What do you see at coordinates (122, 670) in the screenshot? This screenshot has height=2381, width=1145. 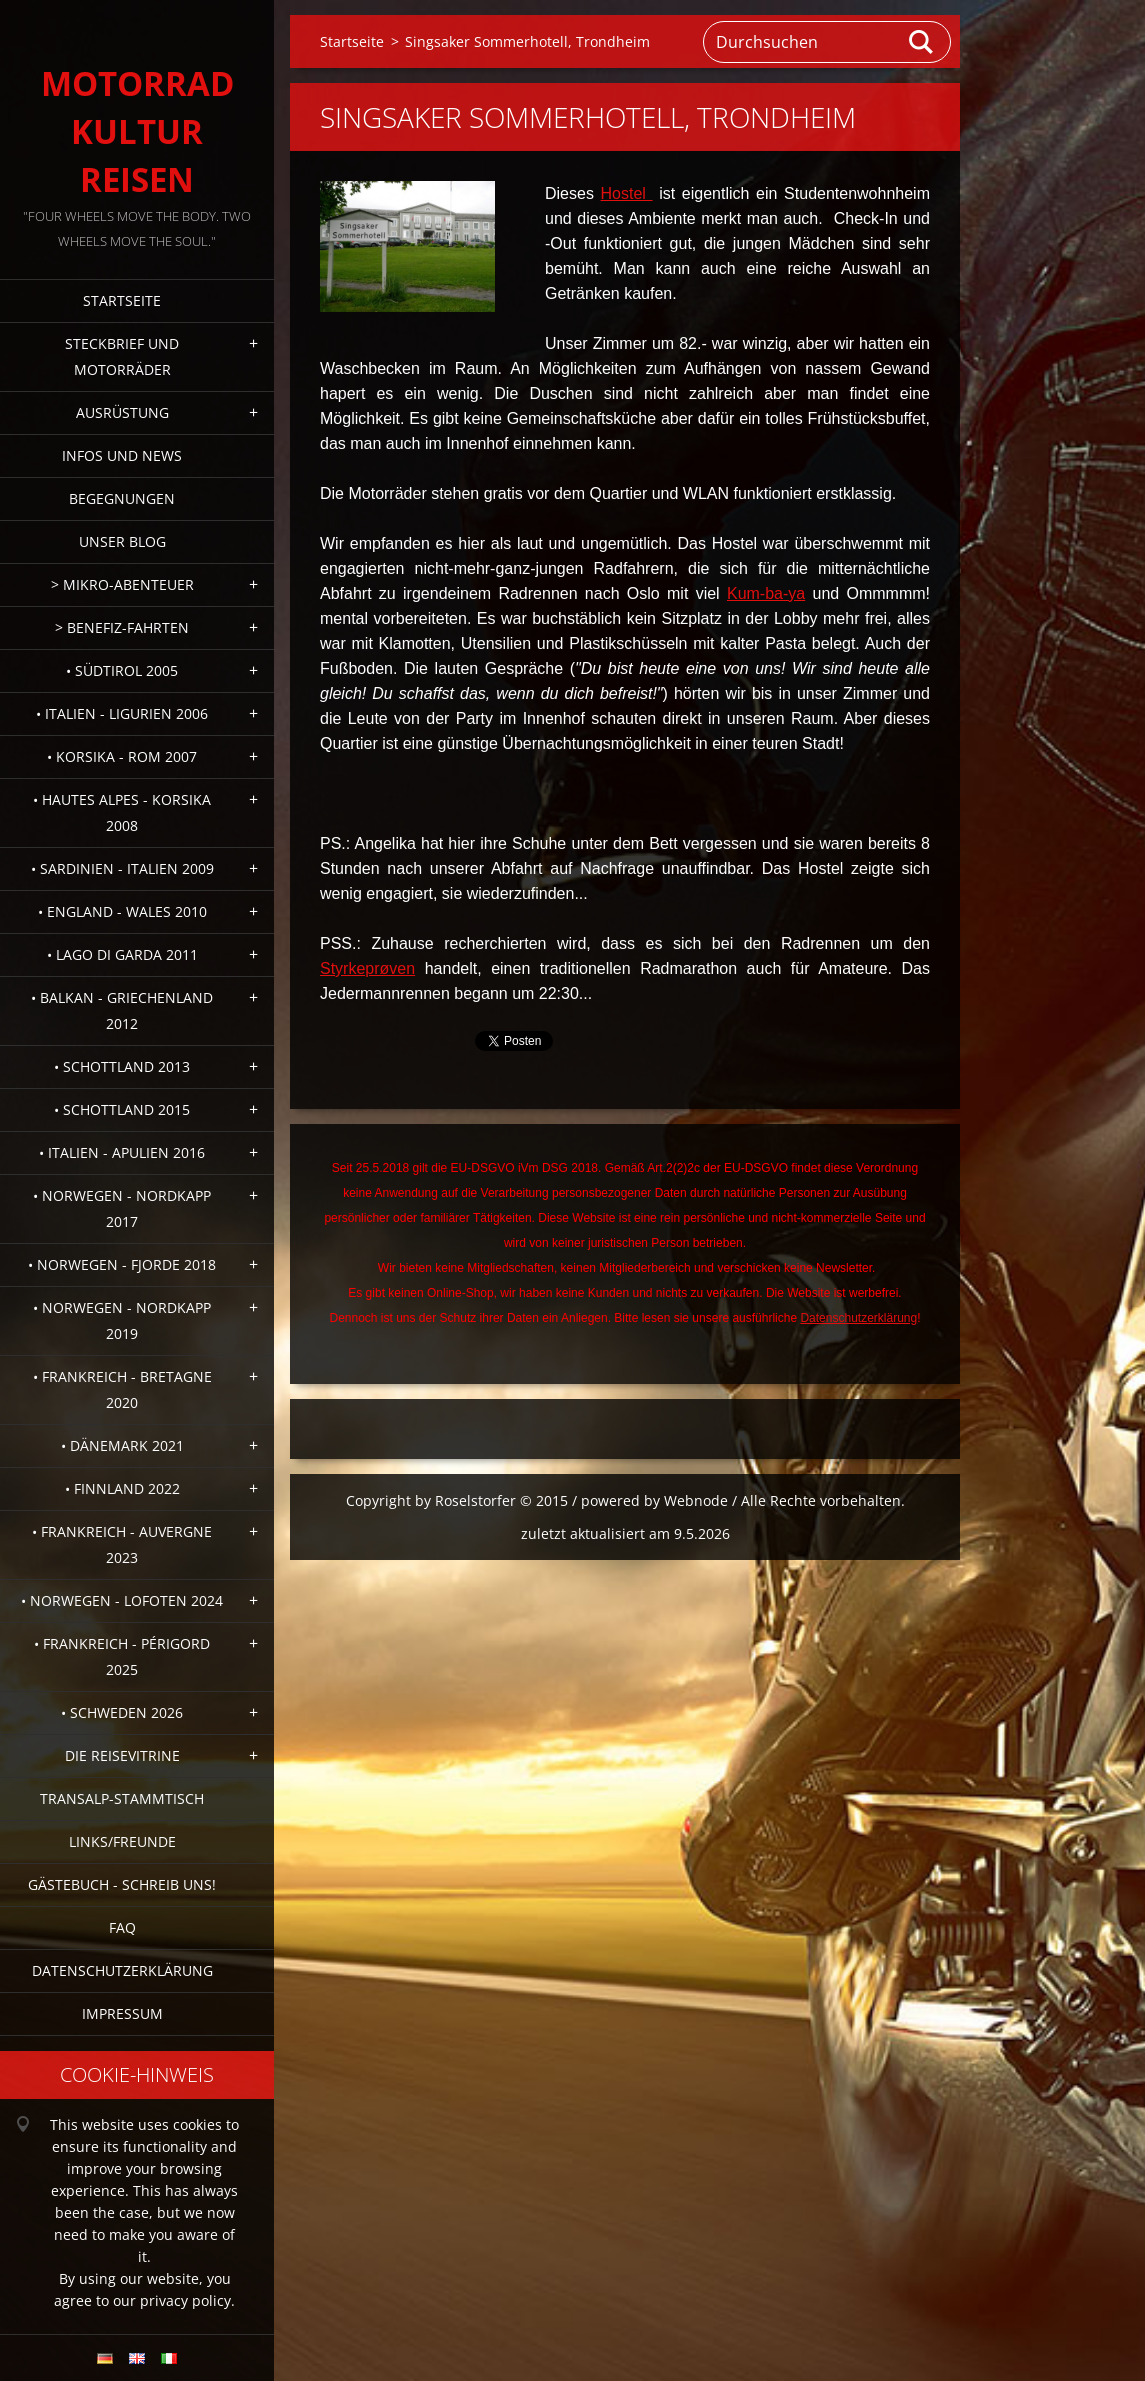 I see `• Südtirol 2005` at bounding box center [122, 670].